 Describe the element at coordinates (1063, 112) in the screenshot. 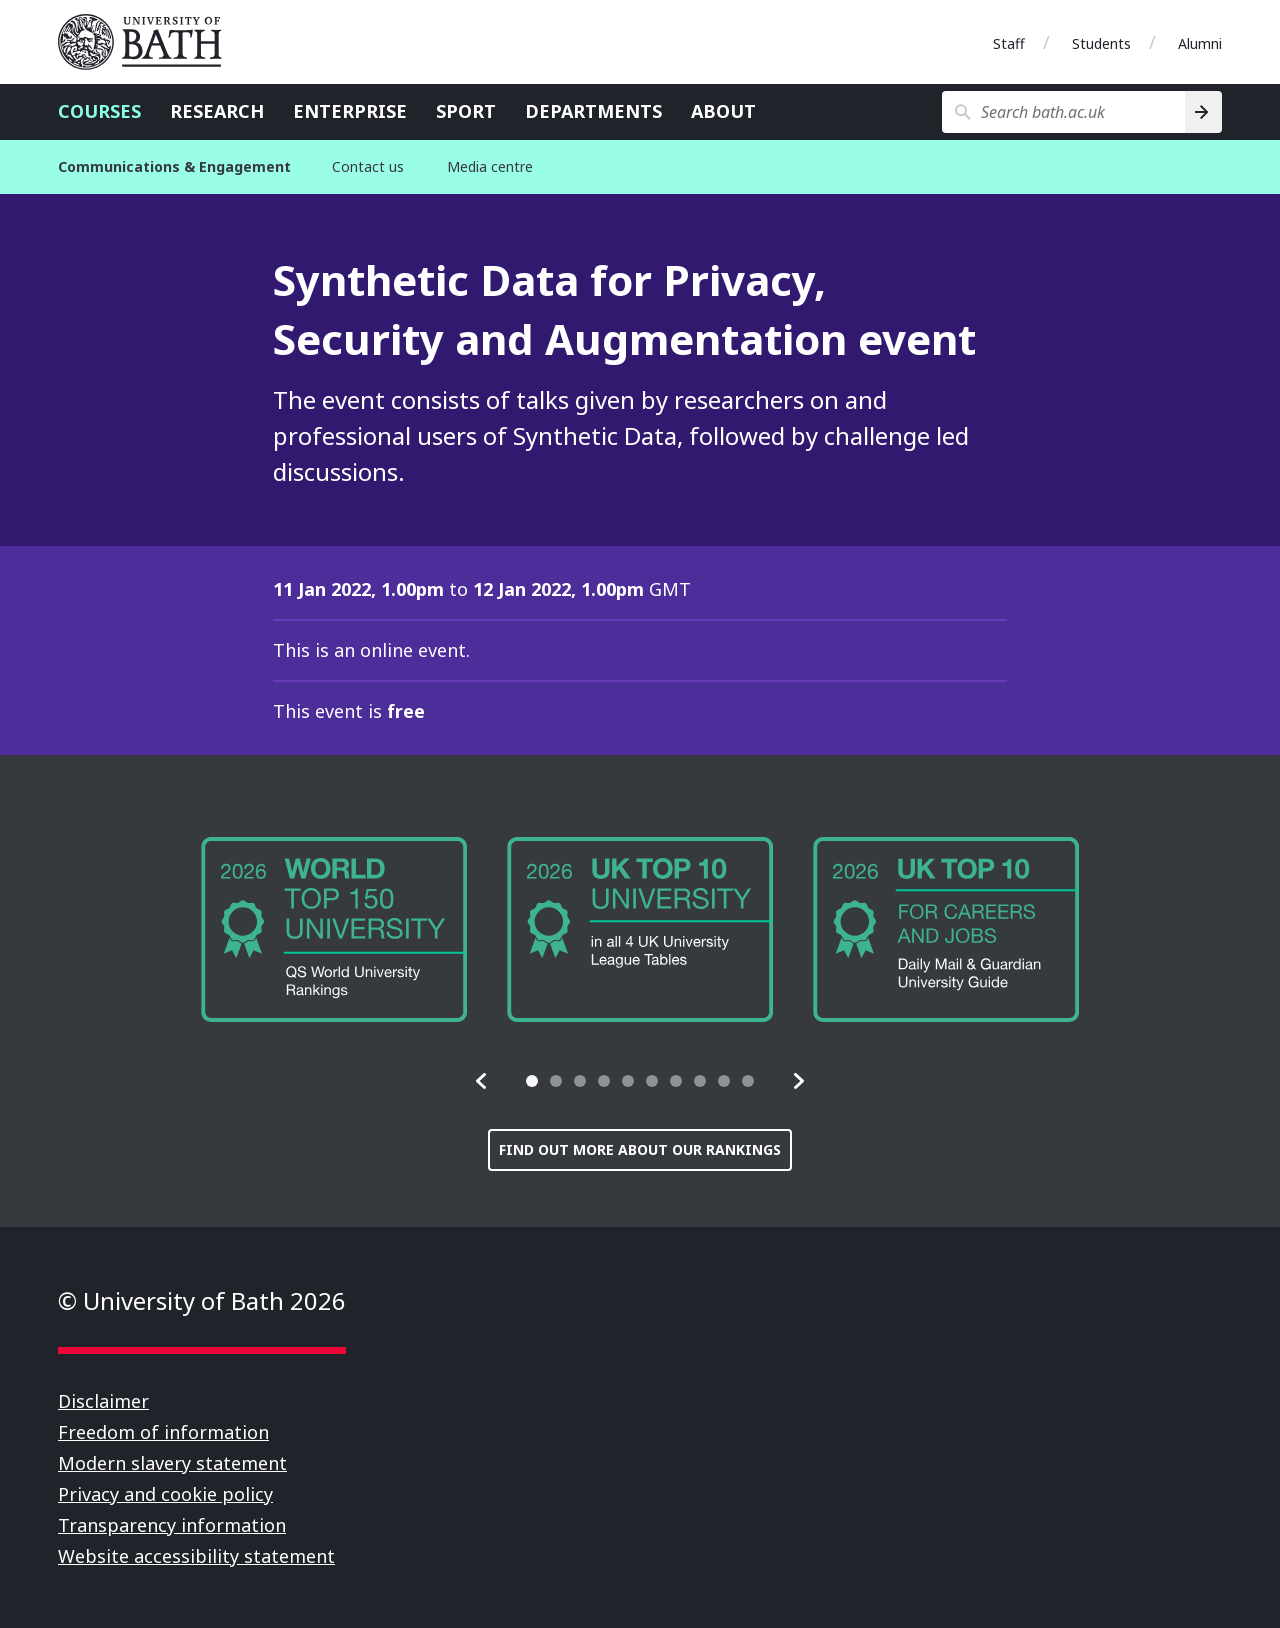

I see `[Search bath.ac.uk]` at that location.